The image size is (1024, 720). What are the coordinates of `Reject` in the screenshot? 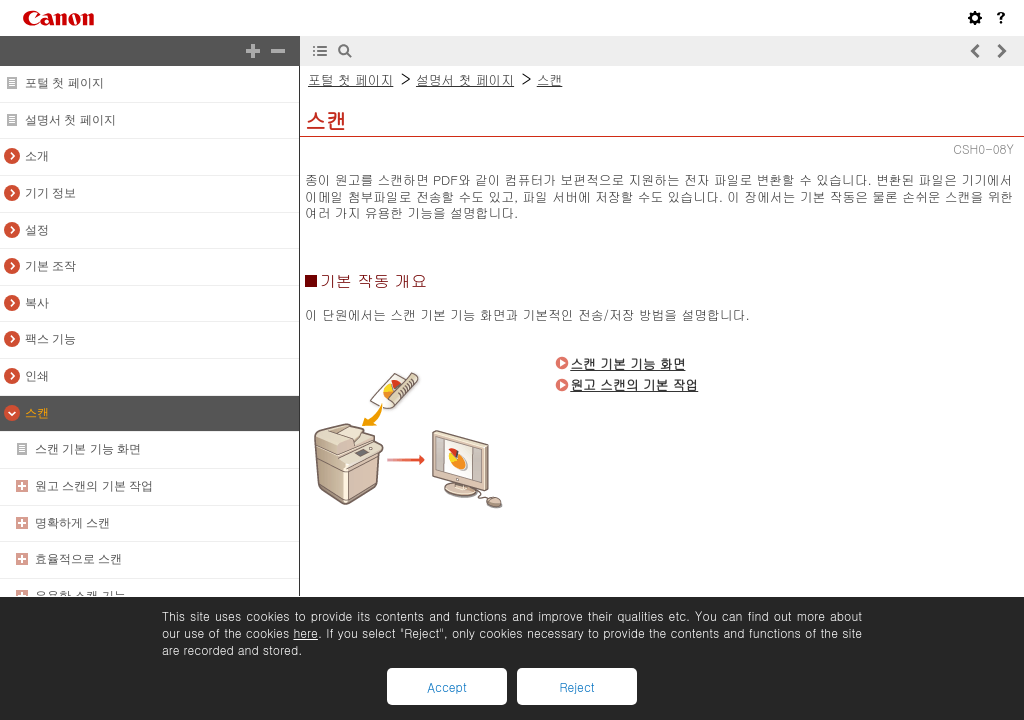 It's located at (576, 686).